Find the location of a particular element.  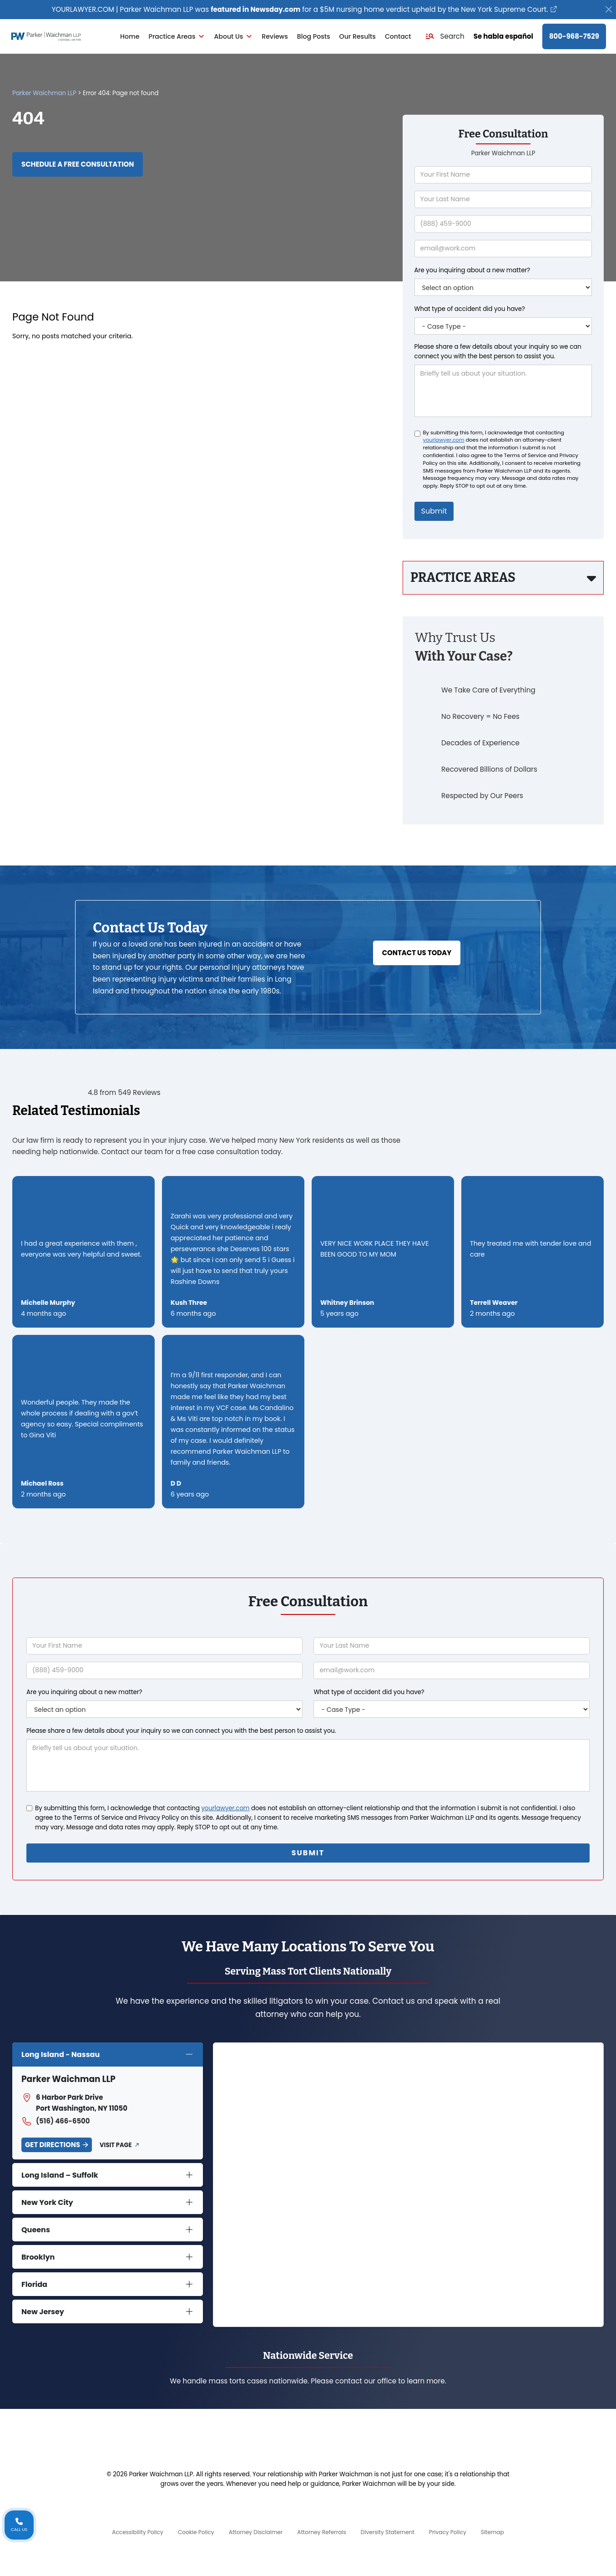

Contact is located at coordinates (398, 36).